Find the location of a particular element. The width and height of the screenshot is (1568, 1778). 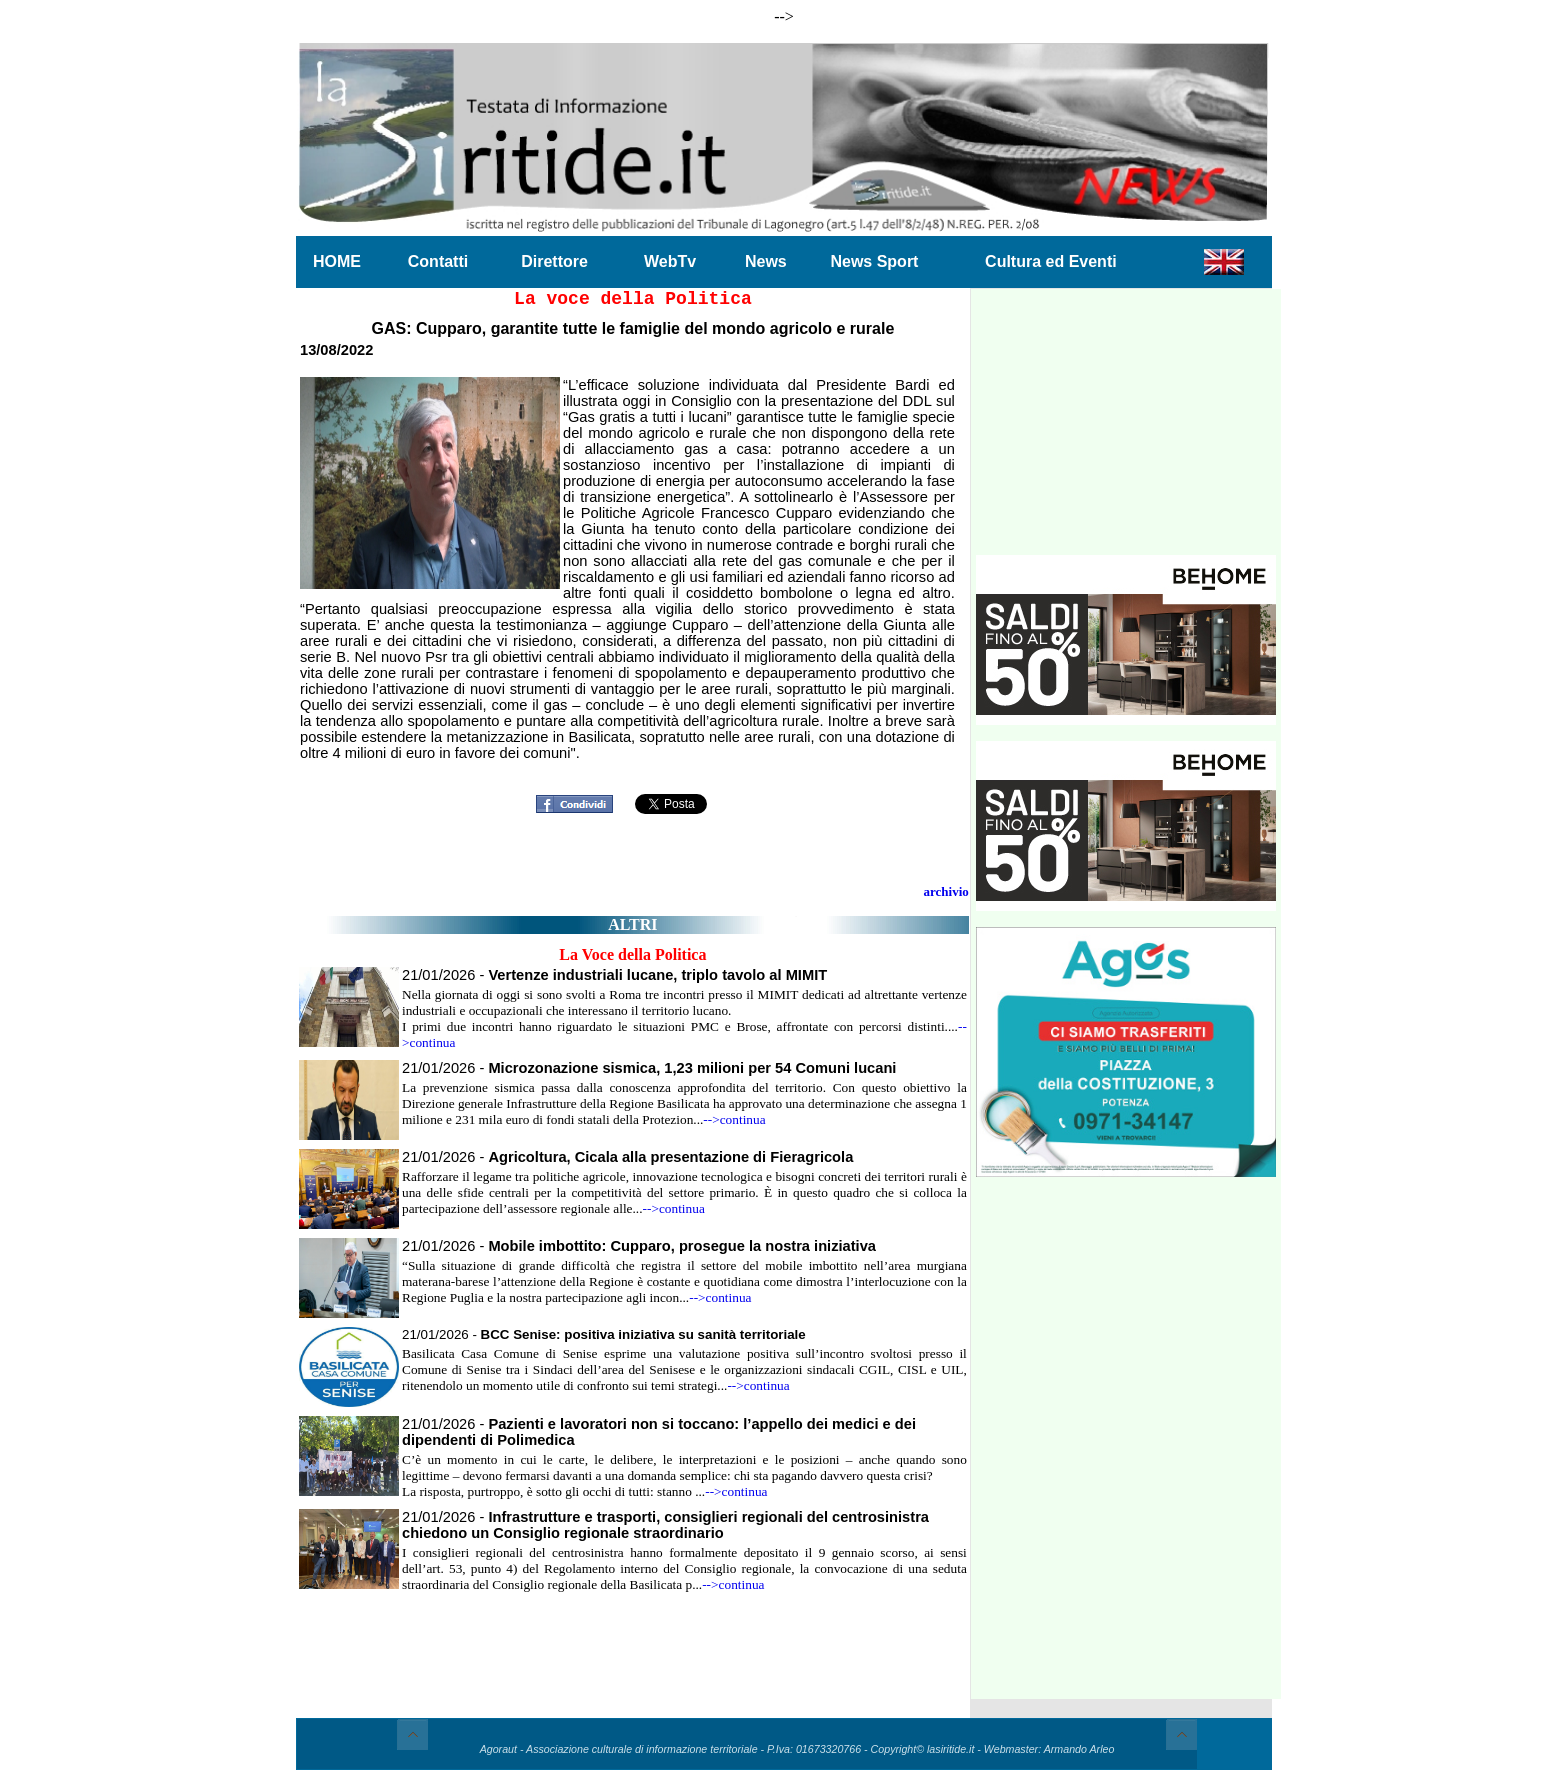

News is located at coordinates (766, 261).